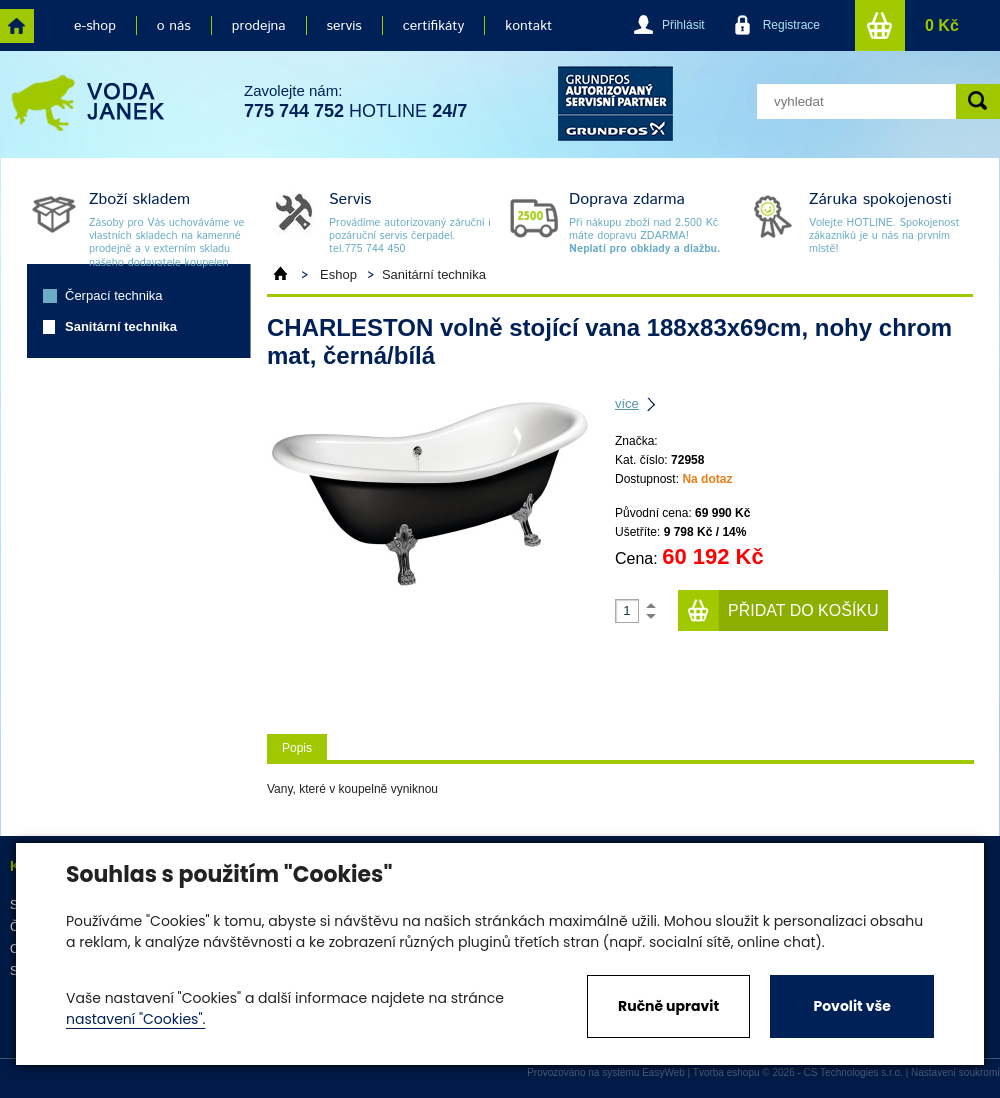  Describe the element at coordinates (174, 26) in the screenshot. I see `o nás` at that location.